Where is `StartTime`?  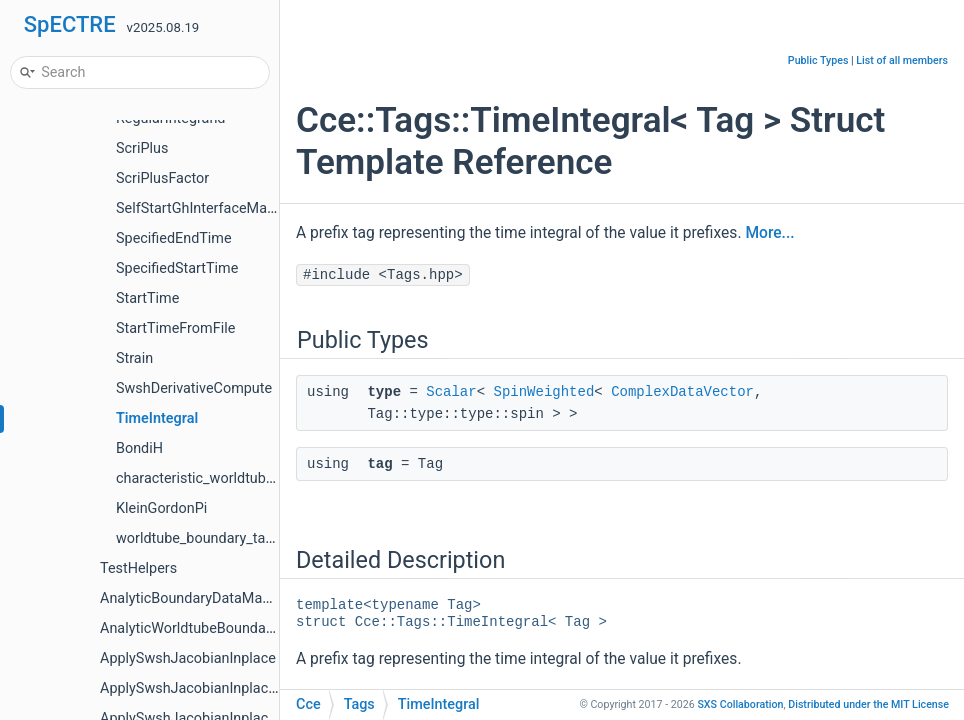 StartTime is located at coordinates (147, 298).